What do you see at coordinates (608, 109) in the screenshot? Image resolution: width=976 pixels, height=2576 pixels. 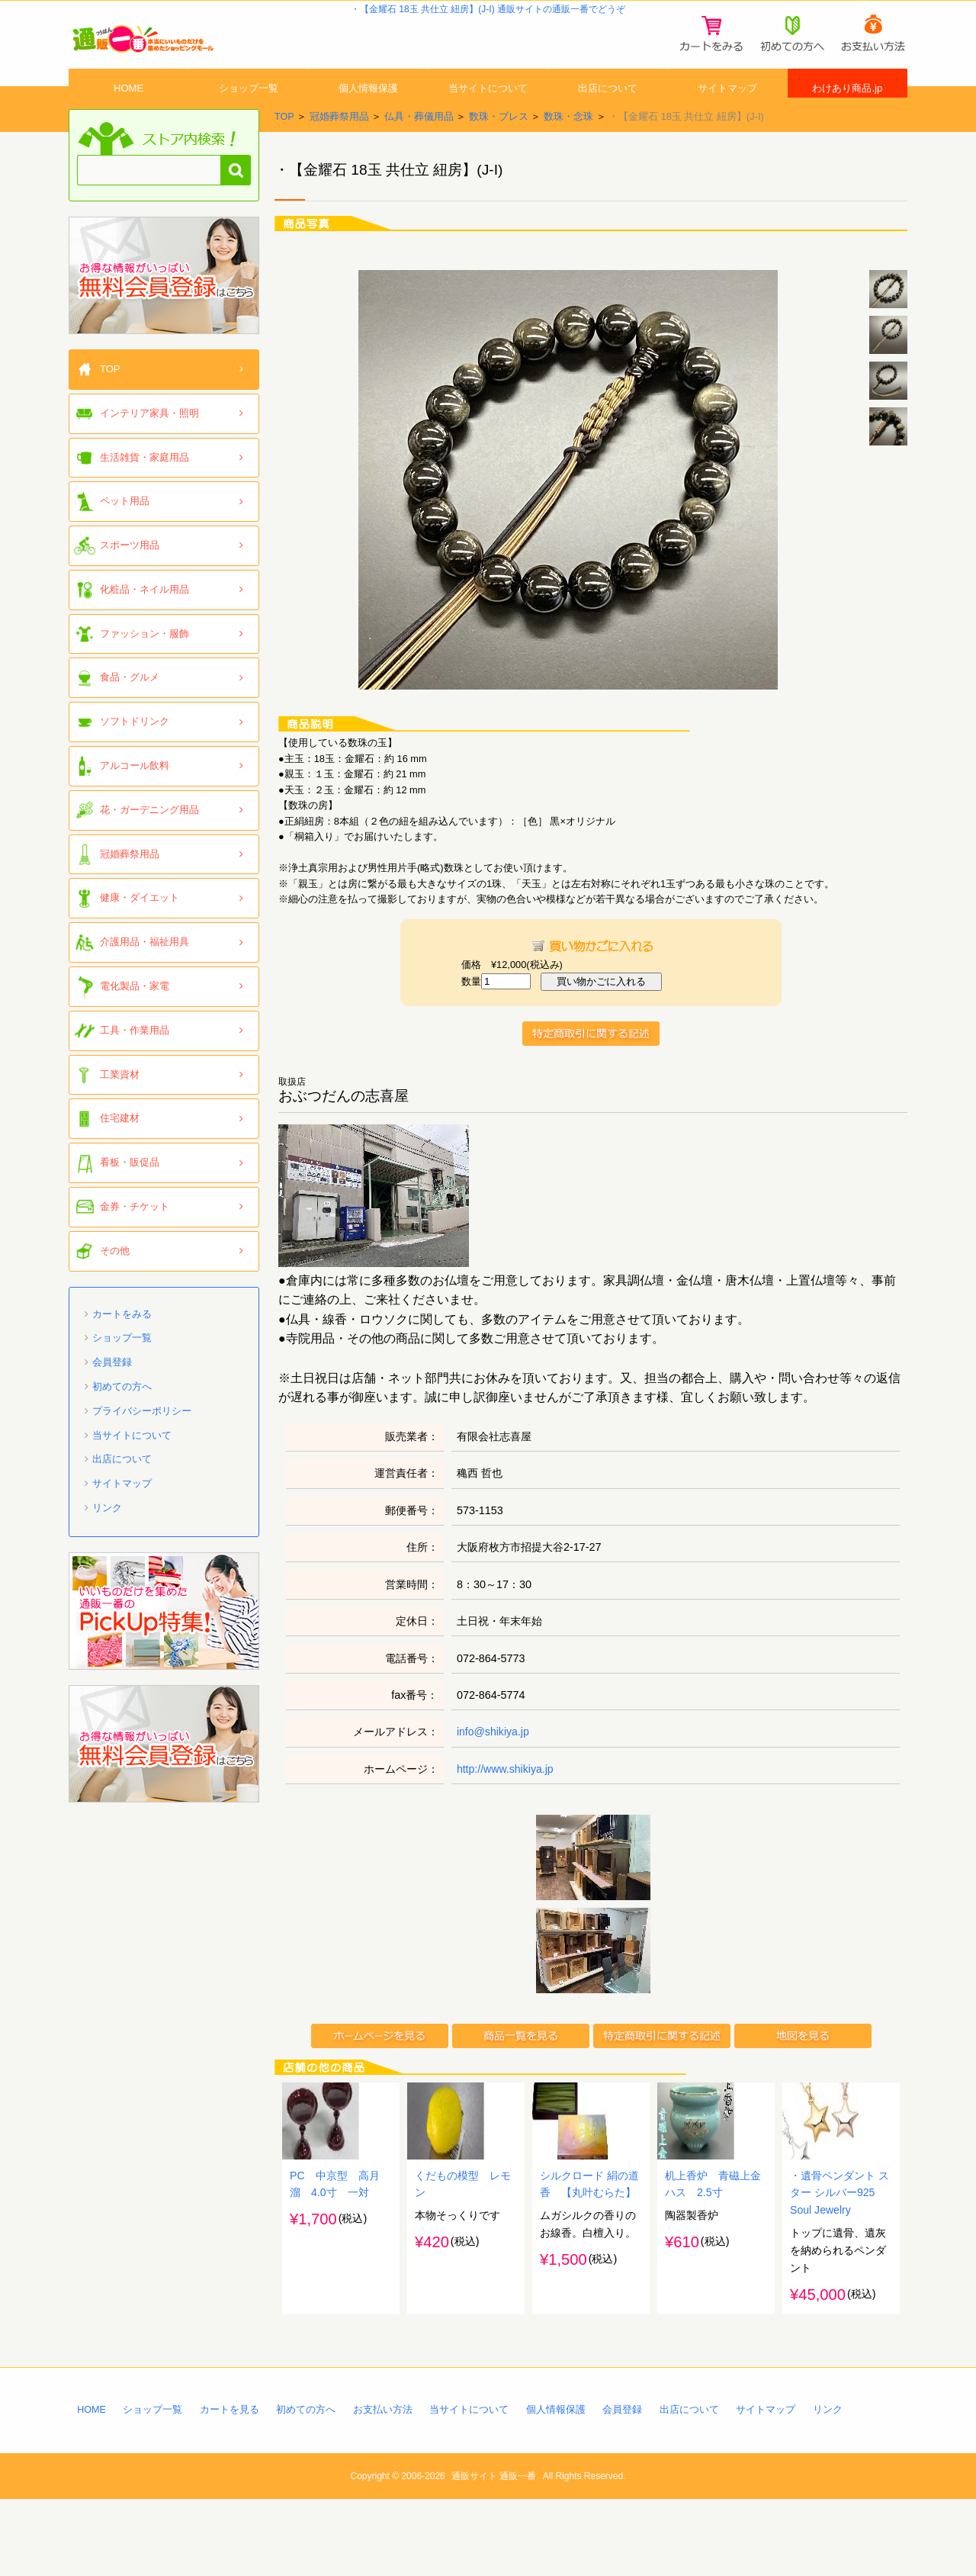 I see `出店について` at bounding box center [608, 109].